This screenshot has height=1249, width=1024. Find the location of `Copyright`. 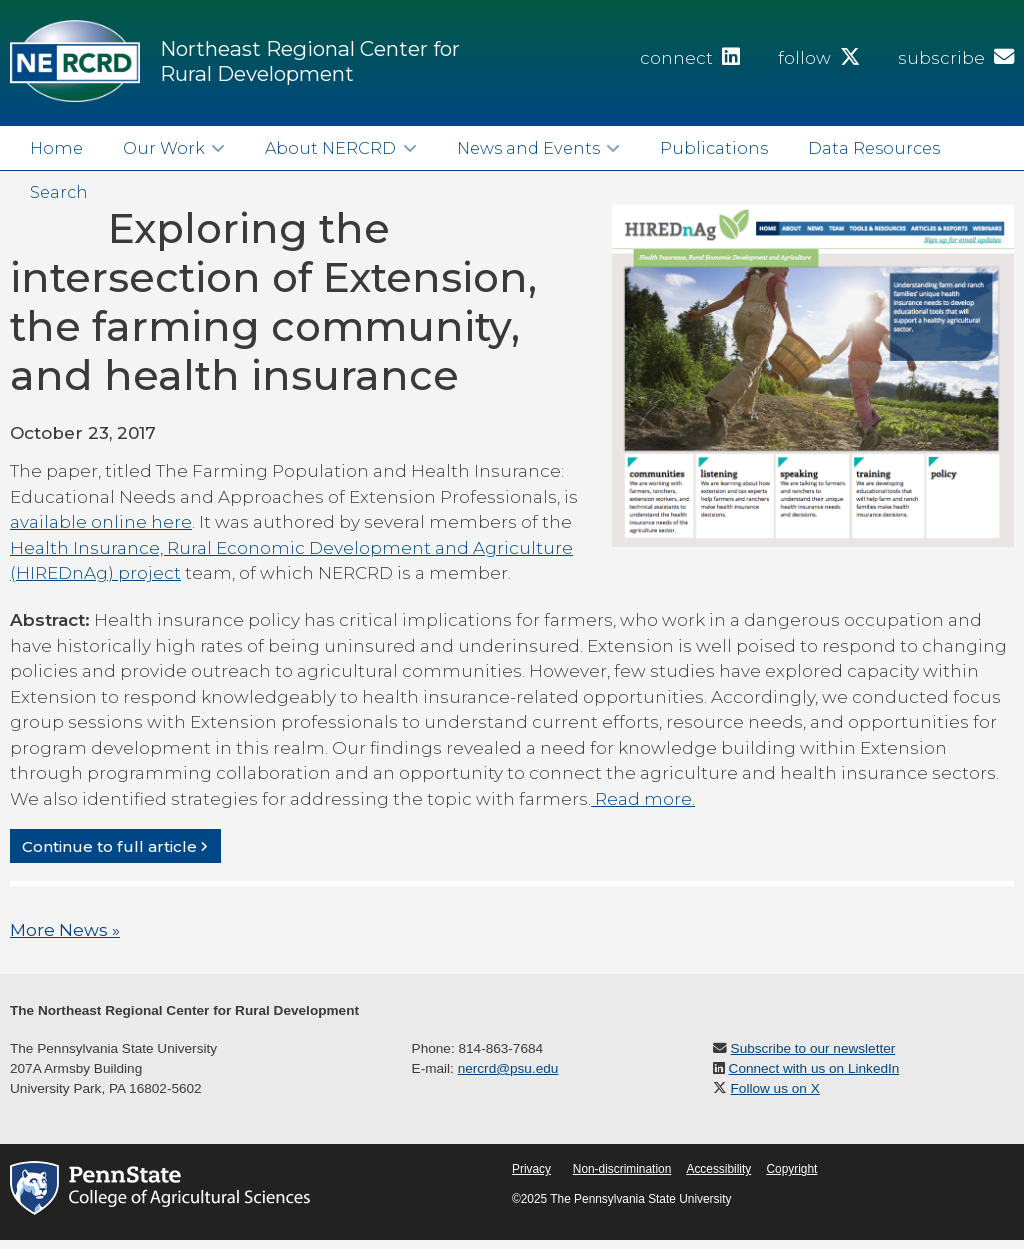

Copyright is located at coordinates (791, 1169).